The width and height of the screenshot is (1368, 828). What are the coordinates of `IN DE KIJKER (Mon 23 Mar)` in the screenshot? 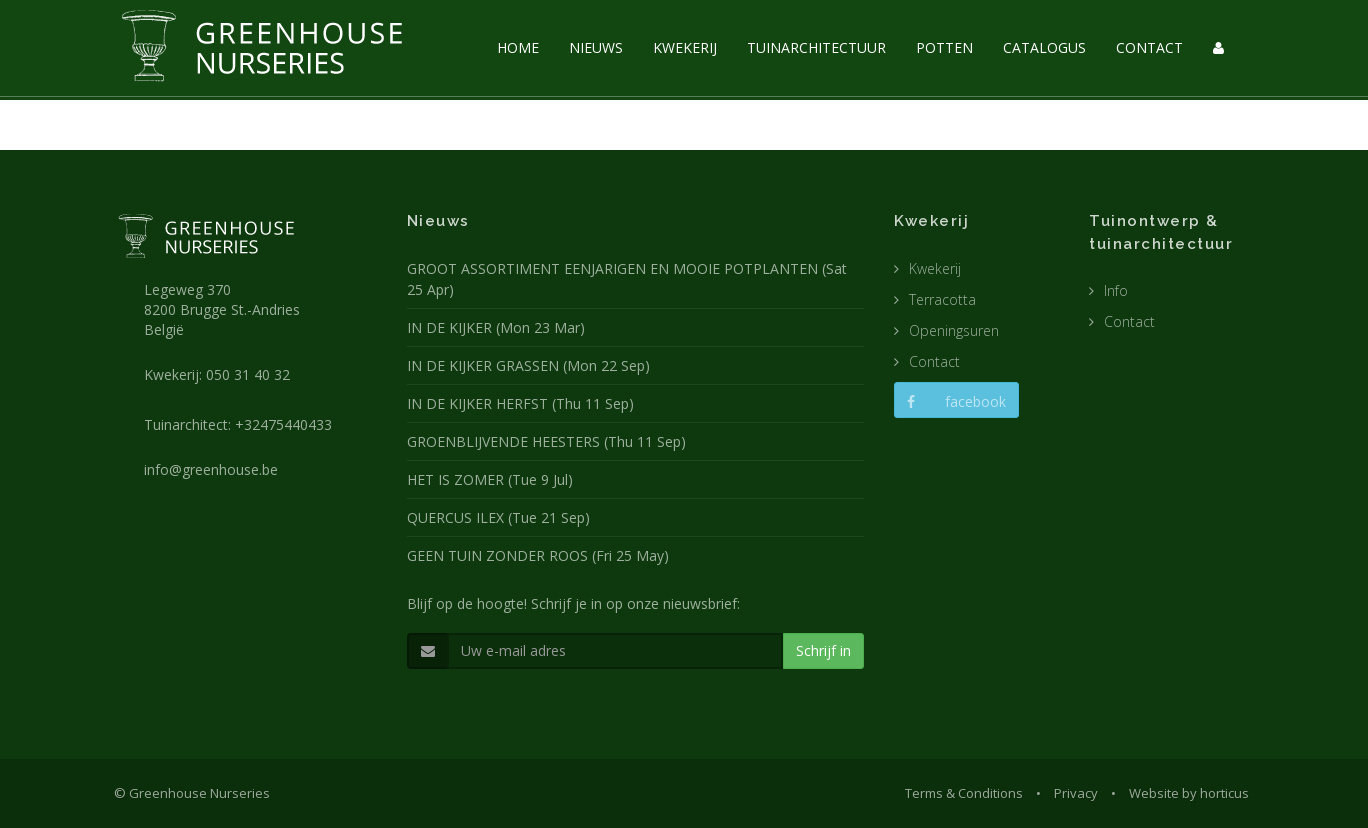 It's located at (496, 327).